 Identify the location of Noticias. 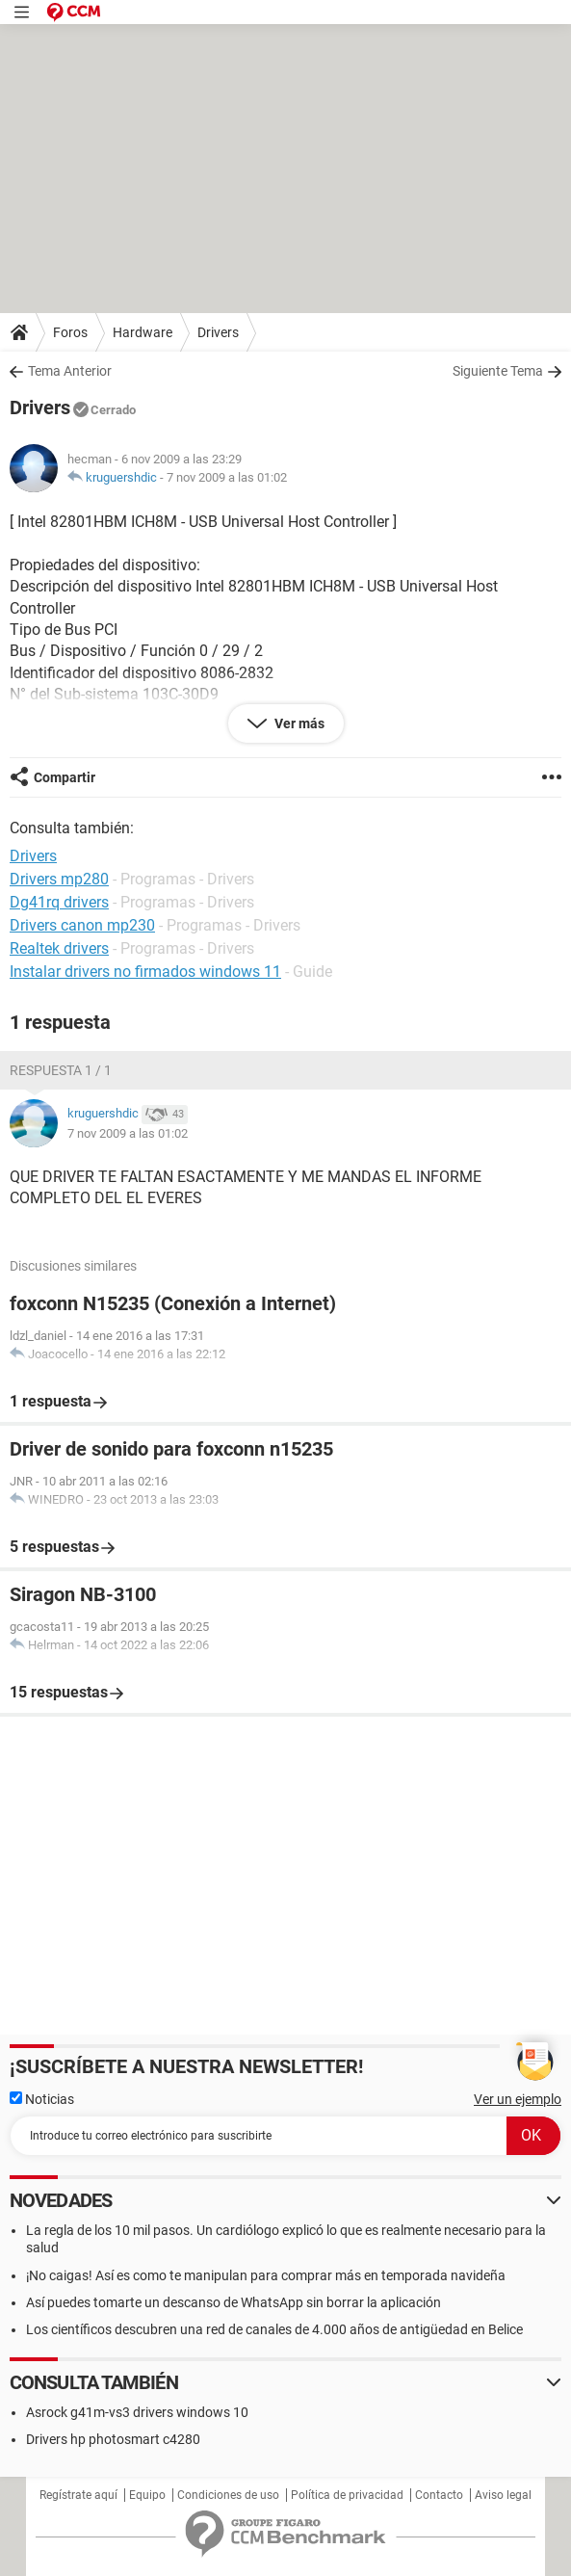
(42, 2099).